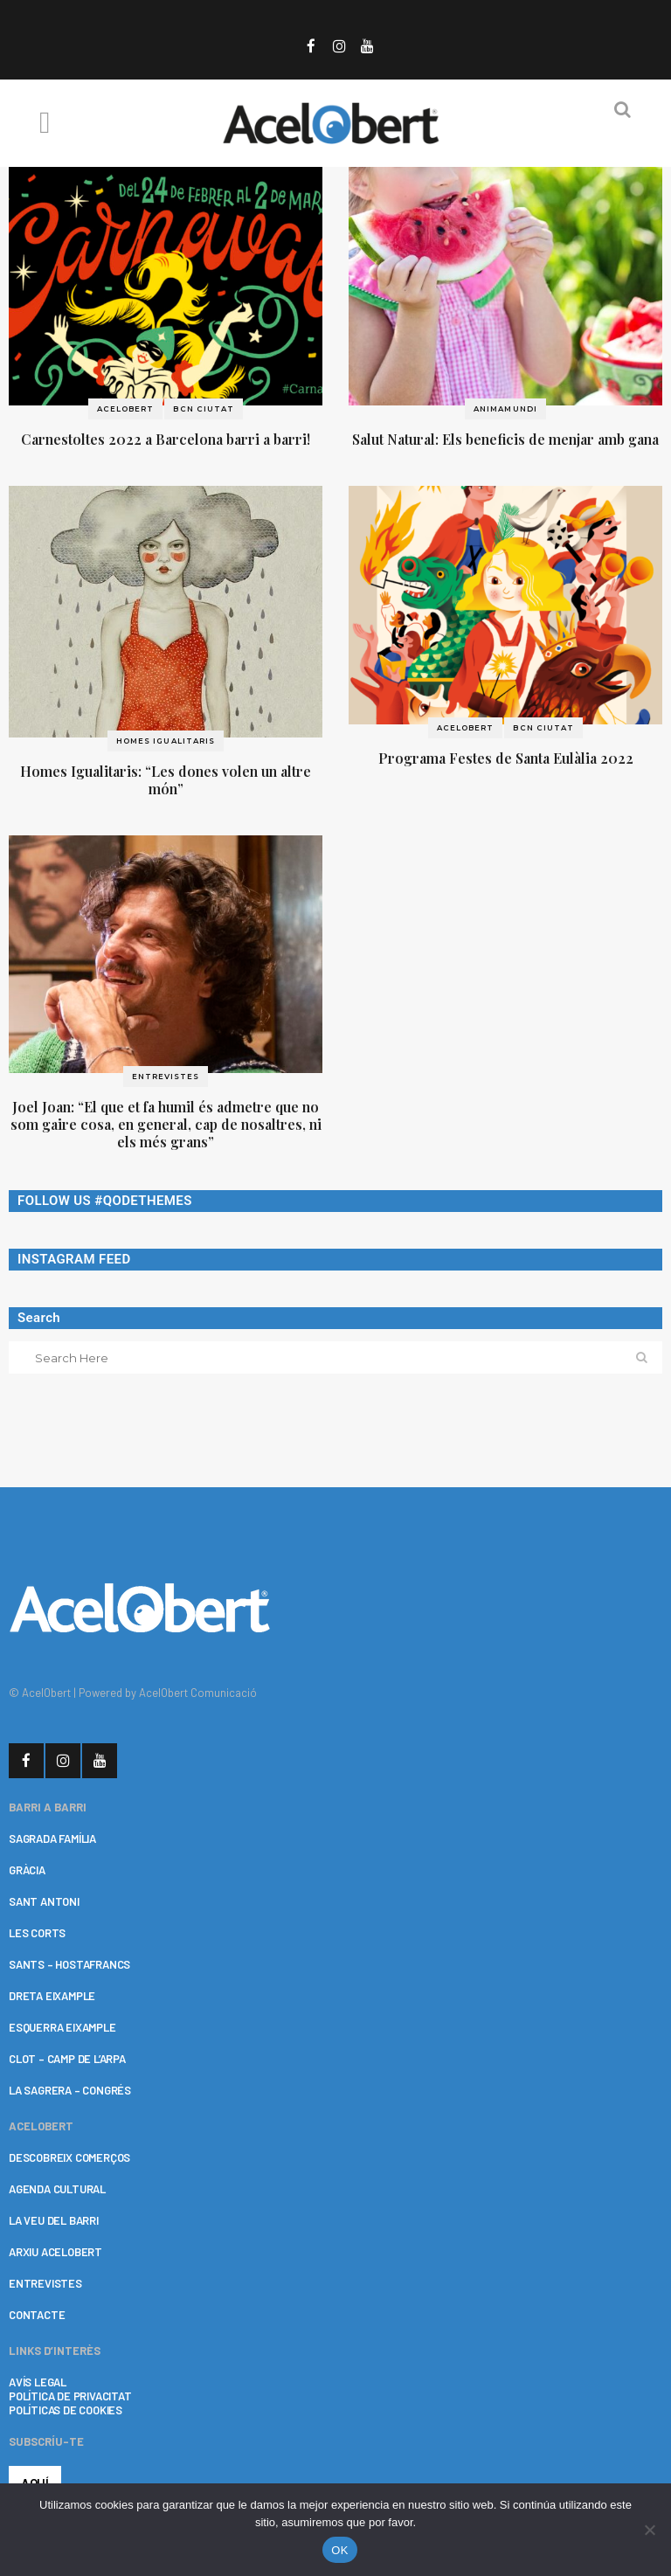 The width and height of the screenshot is (671, 2576). Describe the element at coordinates (44, 1901) in the screenshot. I see `SANT ANTONI` at that location.